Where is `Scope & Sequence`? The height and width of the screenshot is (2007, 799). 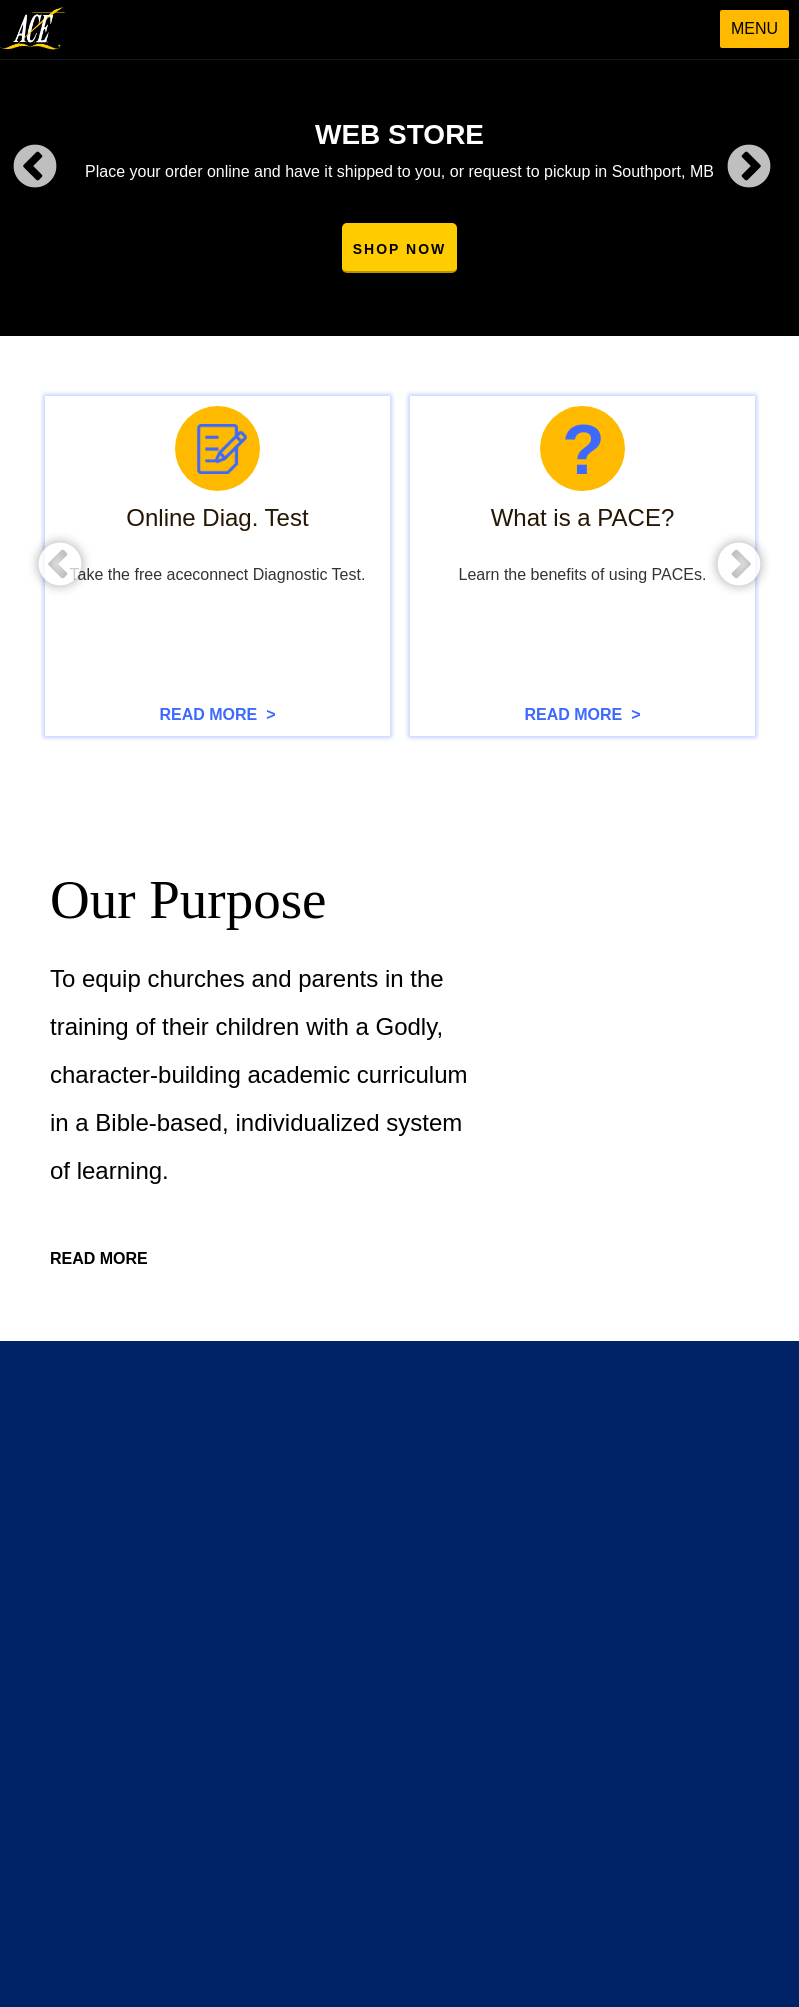 Scope & Sequence is located at coordinates (174, 1576).